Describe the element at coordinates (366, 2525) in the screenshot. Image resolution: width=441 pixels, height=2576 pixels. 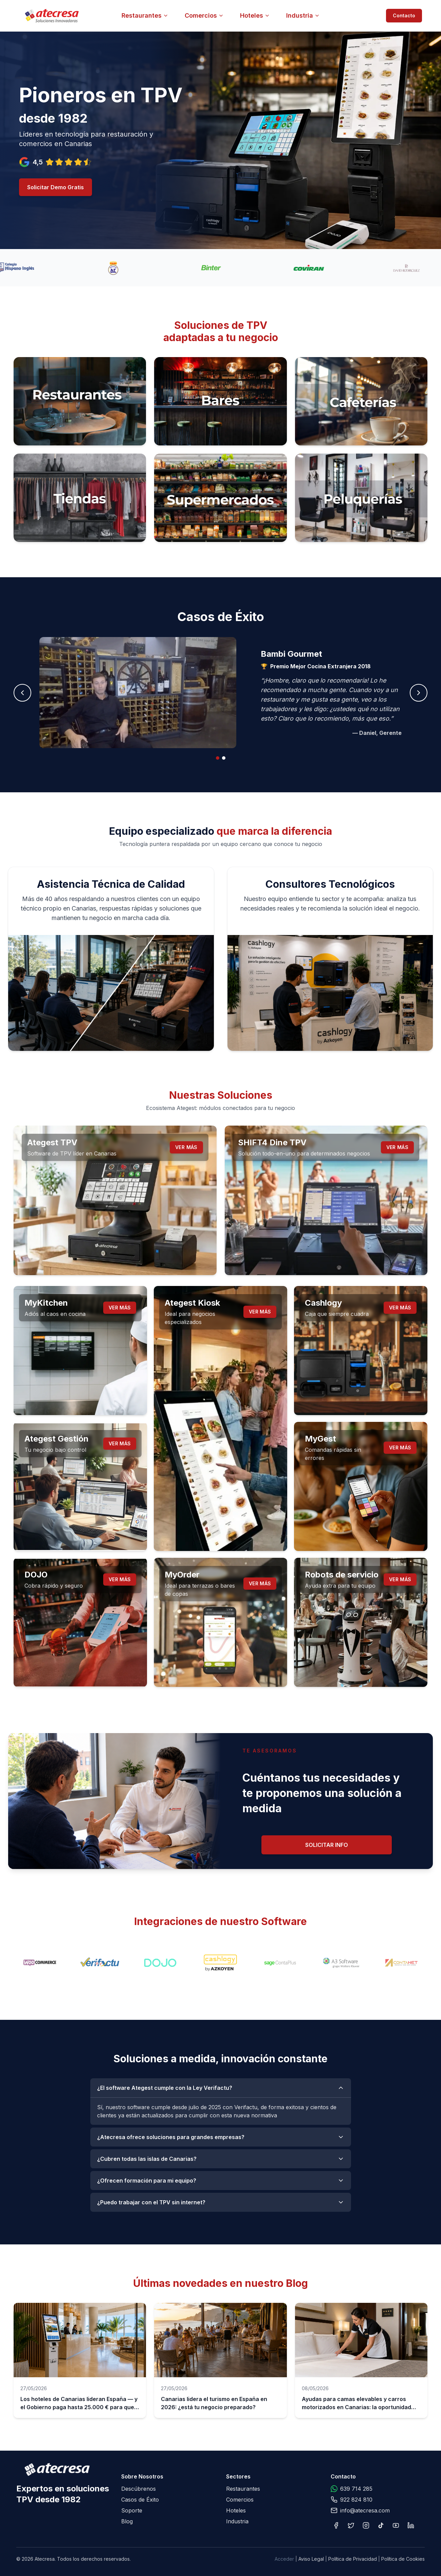
I see `[Instagram]` at that location.